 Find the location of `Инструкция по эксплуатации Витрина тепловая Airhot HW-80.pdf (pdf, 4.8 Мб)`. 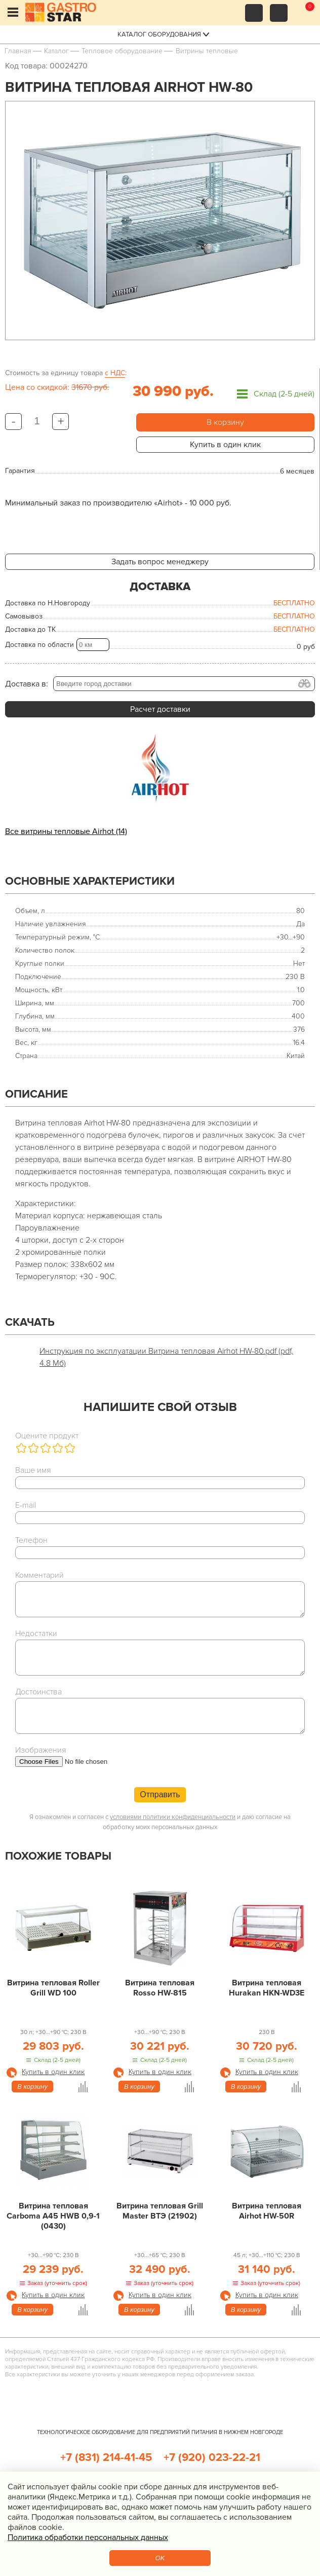

Инструкция по эксплуатации Витрина тепловая Airhot HW-80.pdf (pdf, 4.8 Мб) is located at coordinates (166, 1357).